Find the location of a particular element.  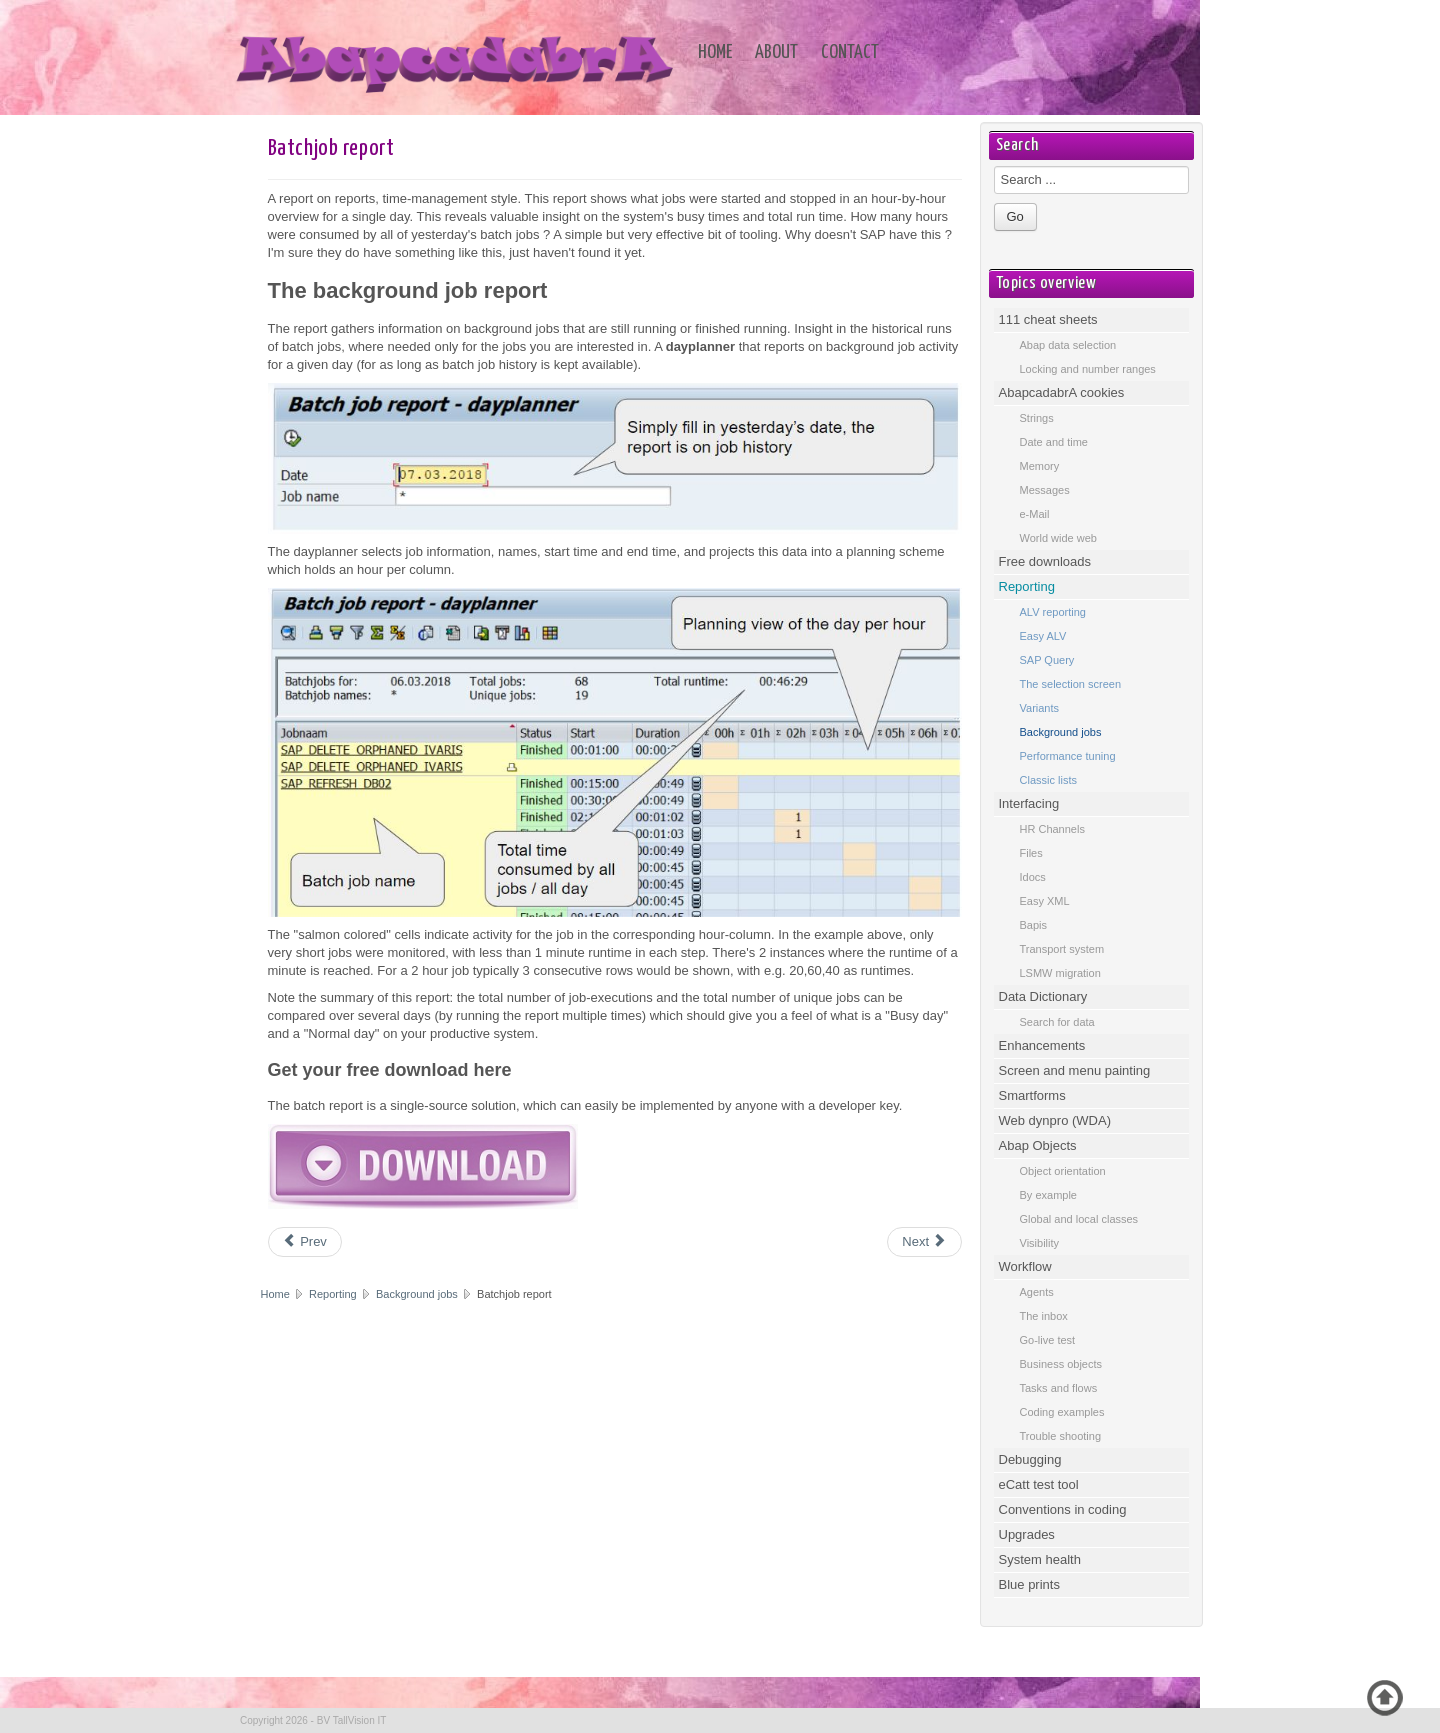

Debugging is located at coordinates (1030, 1459).